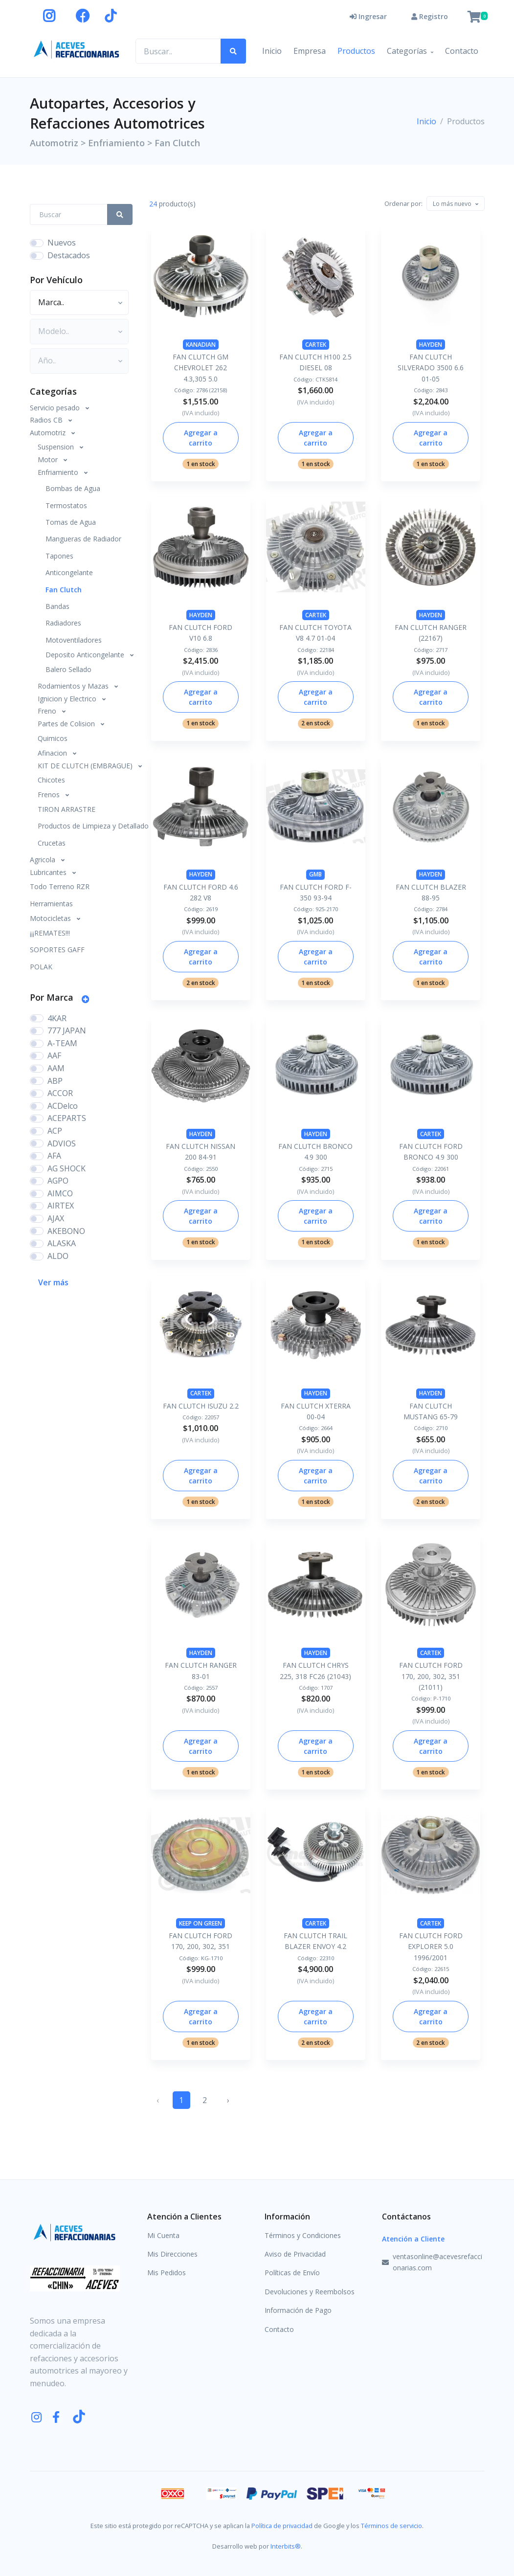  What do you see at coordinates (62, 1043) in the screenshot?
I see `A-TEAM` at bounding box center [62, 1043].